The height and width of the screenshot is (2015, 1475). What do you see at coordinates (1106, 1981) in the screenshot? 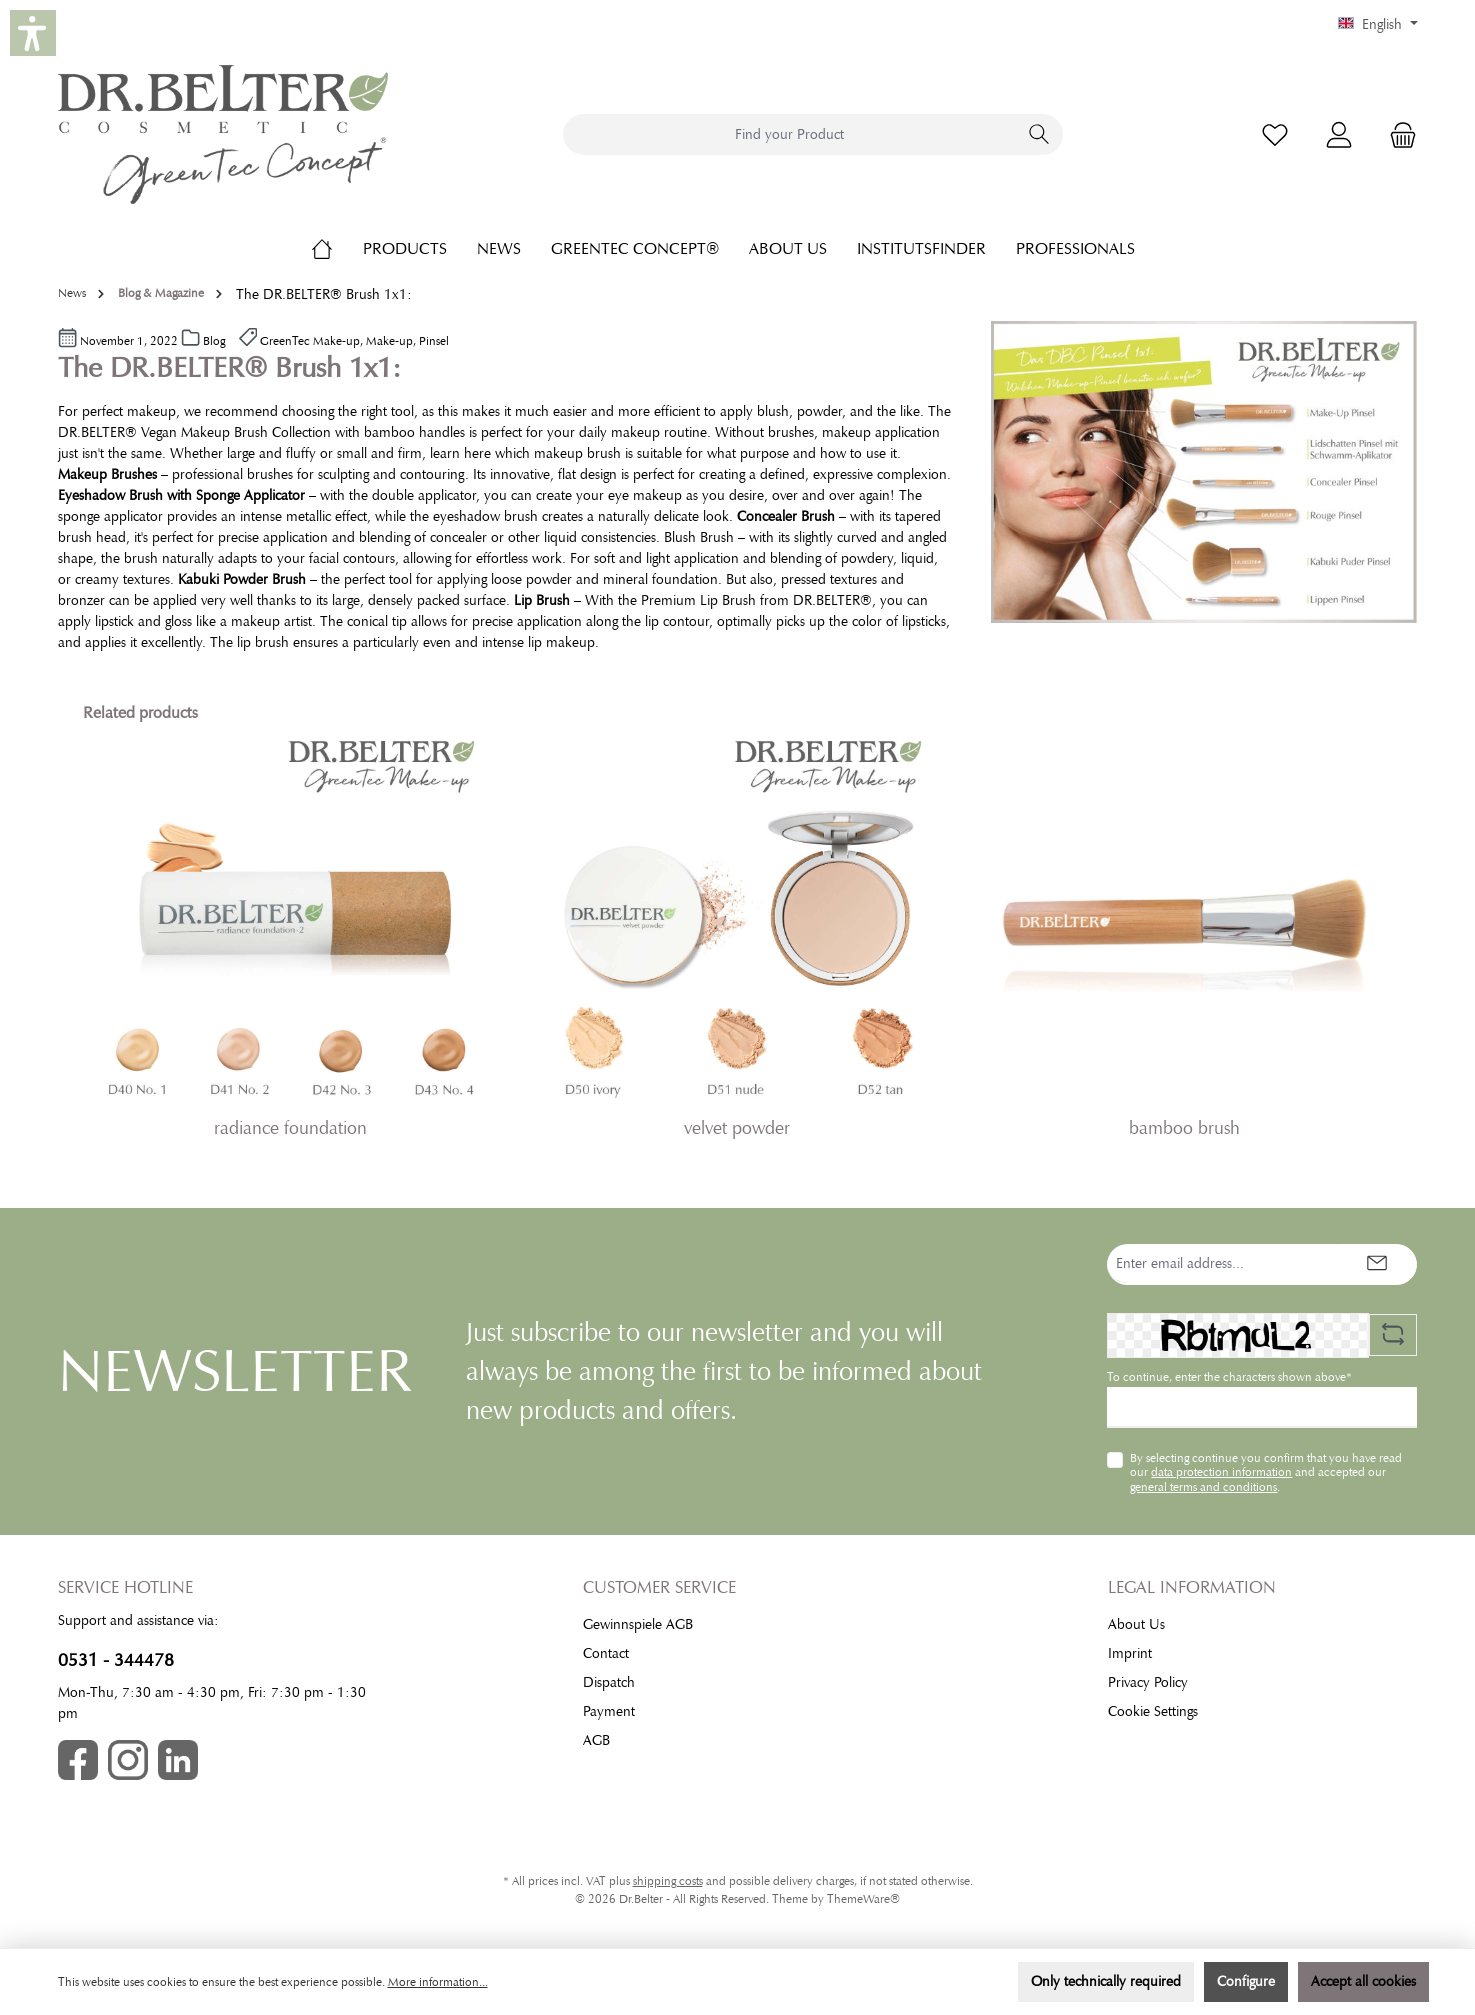
I see `Only technically required` at bounding box center [1106, 1981].